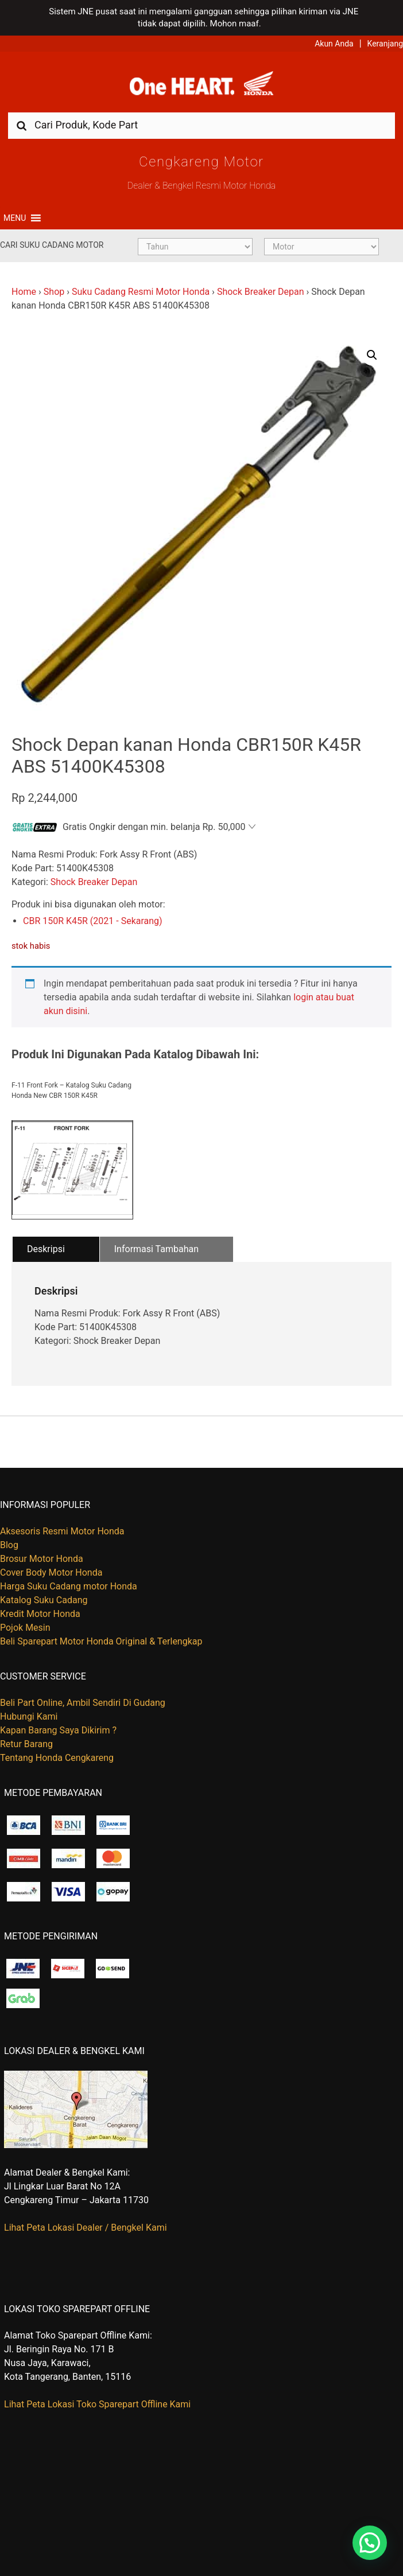 The image size is (403, 2576). Describe the element at coordinates (54, 291) in the screenshot. I see `Shop` at that location.